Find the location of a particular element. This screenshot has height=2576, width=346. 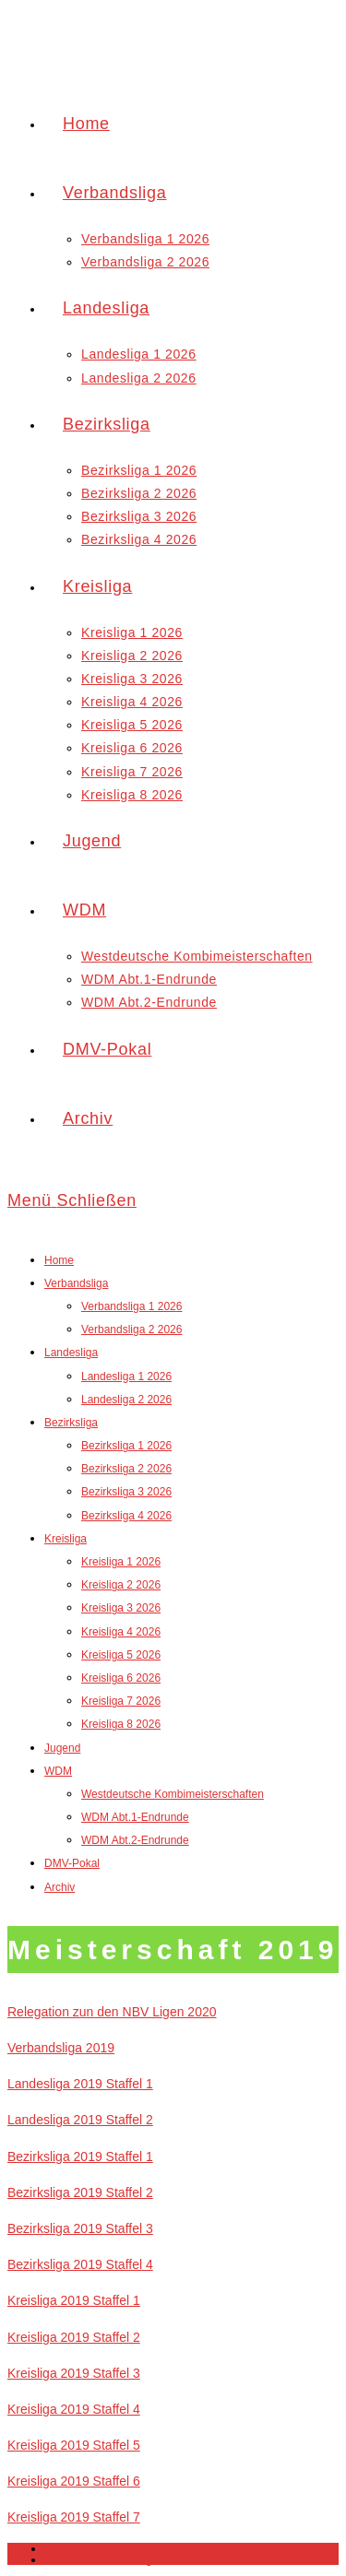

Verbandsliga 2019 is located at coordinates (60, 2047).